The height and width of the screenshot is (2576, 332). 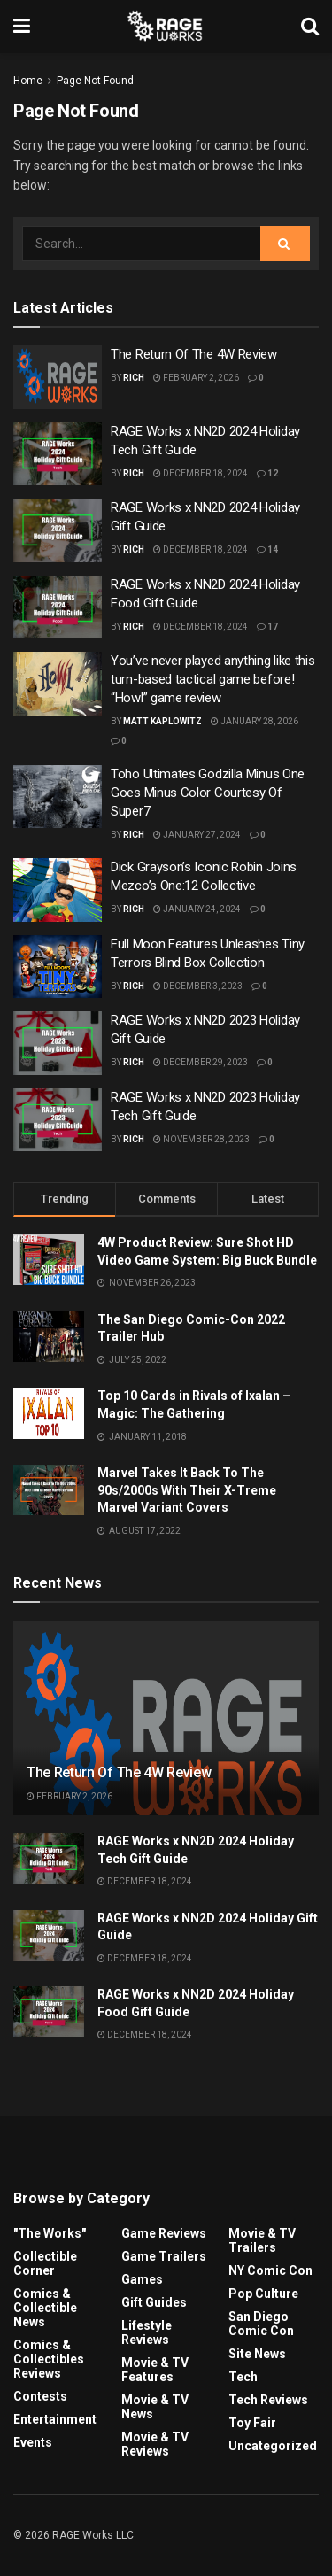 What do you see at coordinates (146, 2332) in the screenshot?
I see `Lifestyle Reviews` at bounding box center [146, 2332].